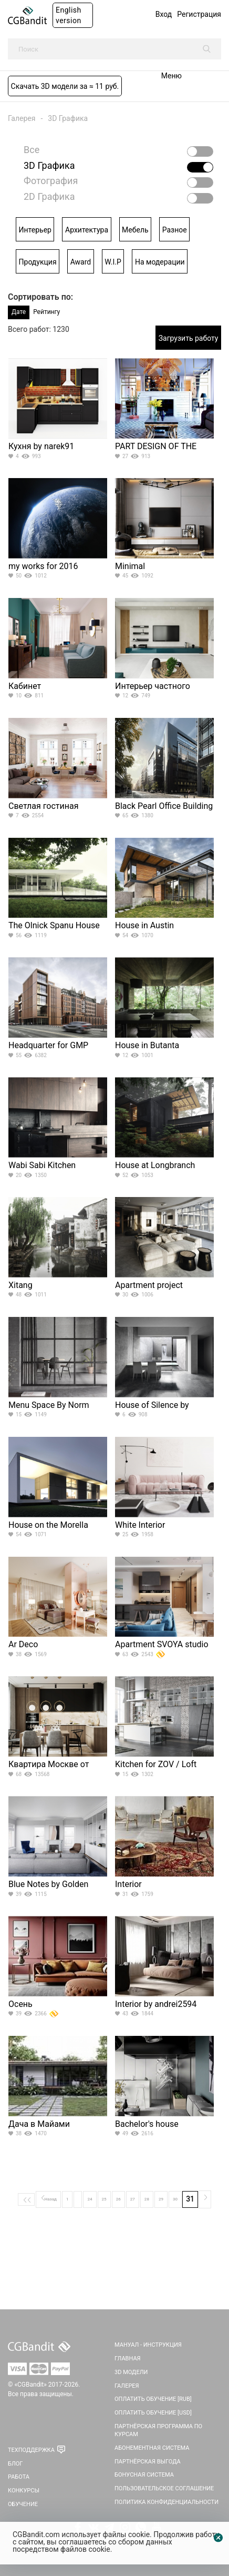  What do you see at coordinates (174, 230) in the screenshot?
I see `Разное` at bounding box center [174, 230].